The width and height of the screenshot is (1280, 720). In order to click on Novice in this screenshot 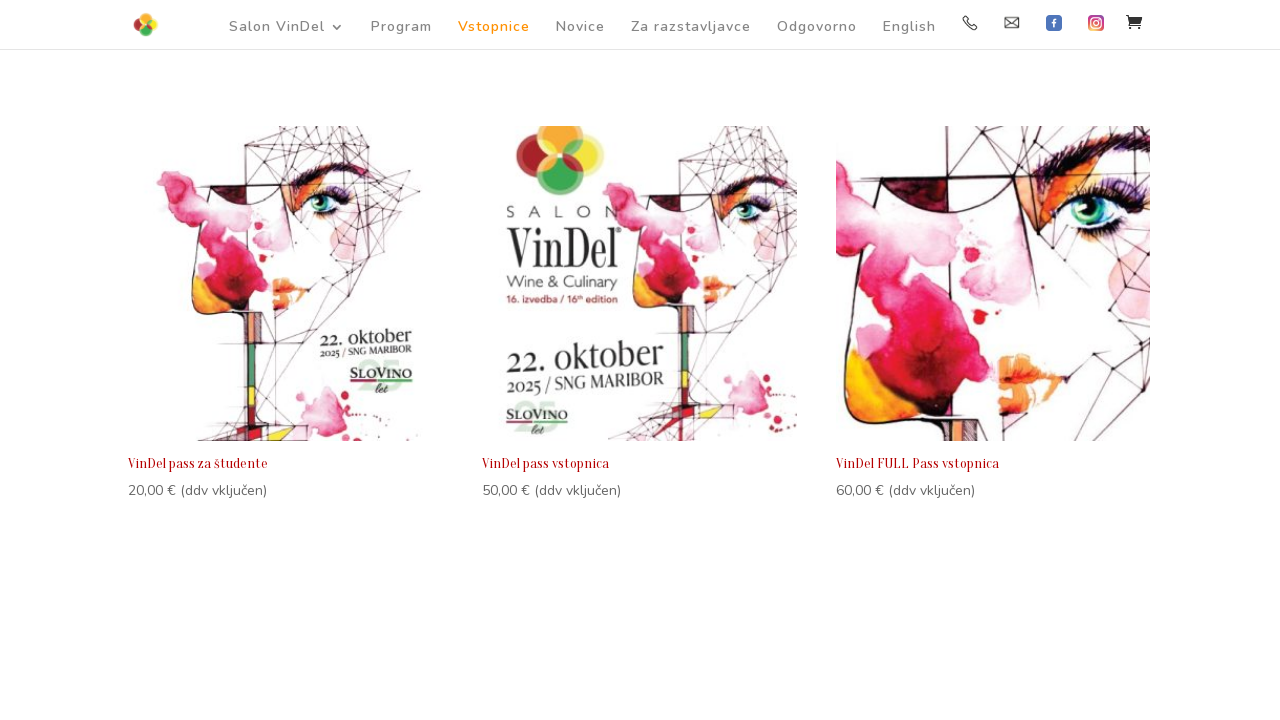, I will do `click(580, 28)`.